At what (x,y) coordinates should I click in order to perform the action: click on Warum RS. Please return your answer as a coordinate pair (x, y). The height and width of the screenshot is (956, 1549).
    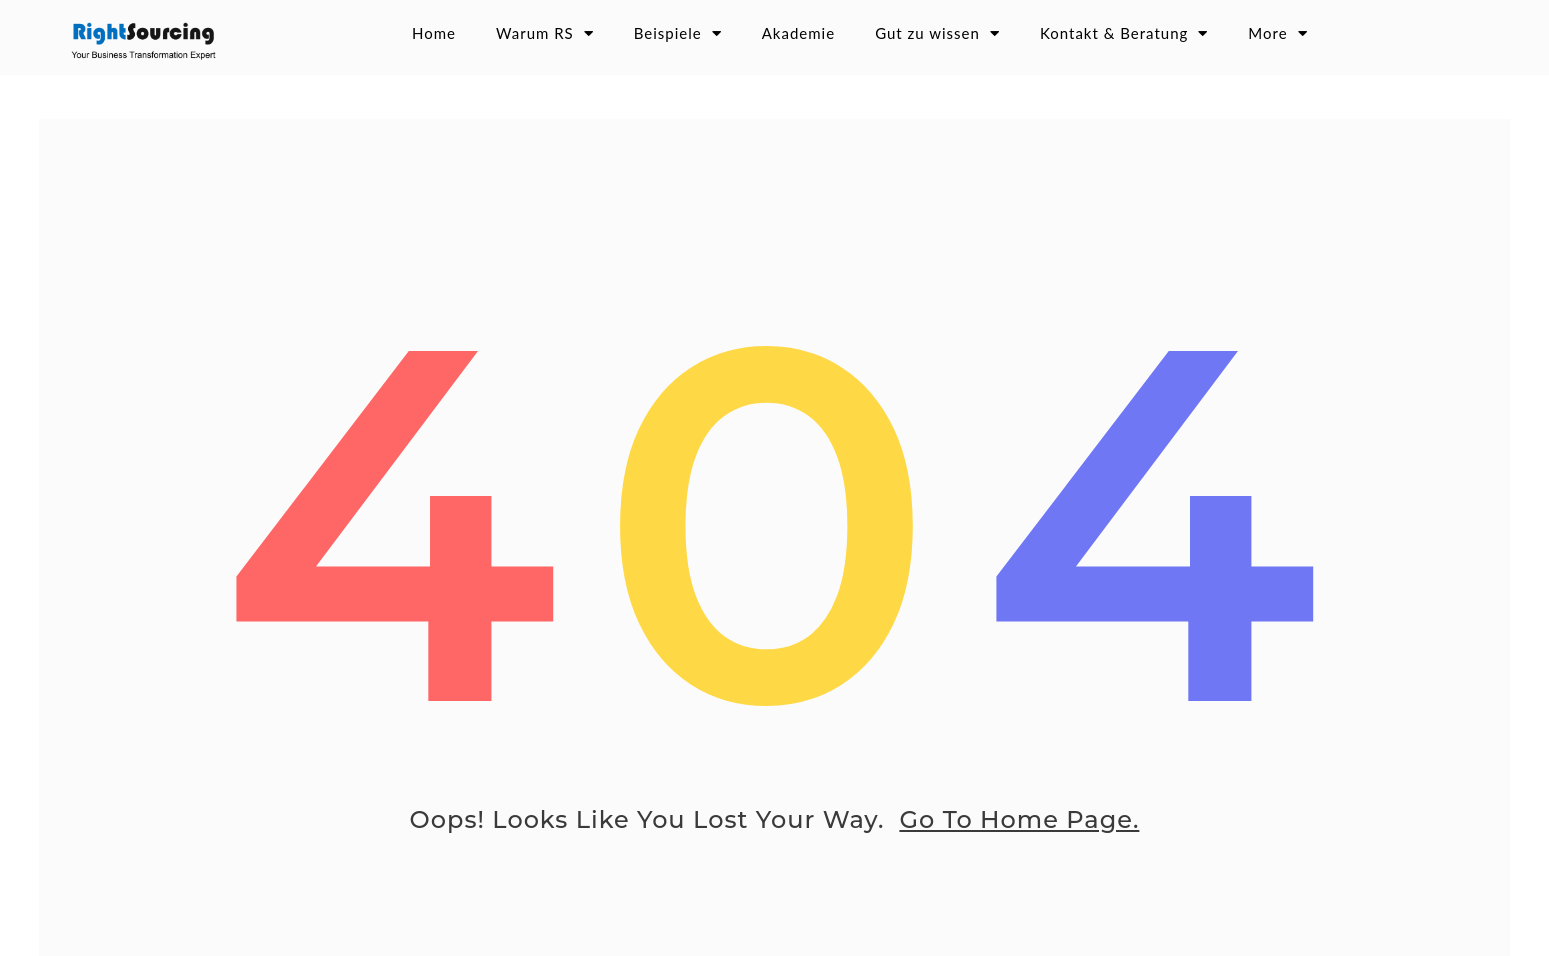
    Looking at the image, I should click on (545, 33).